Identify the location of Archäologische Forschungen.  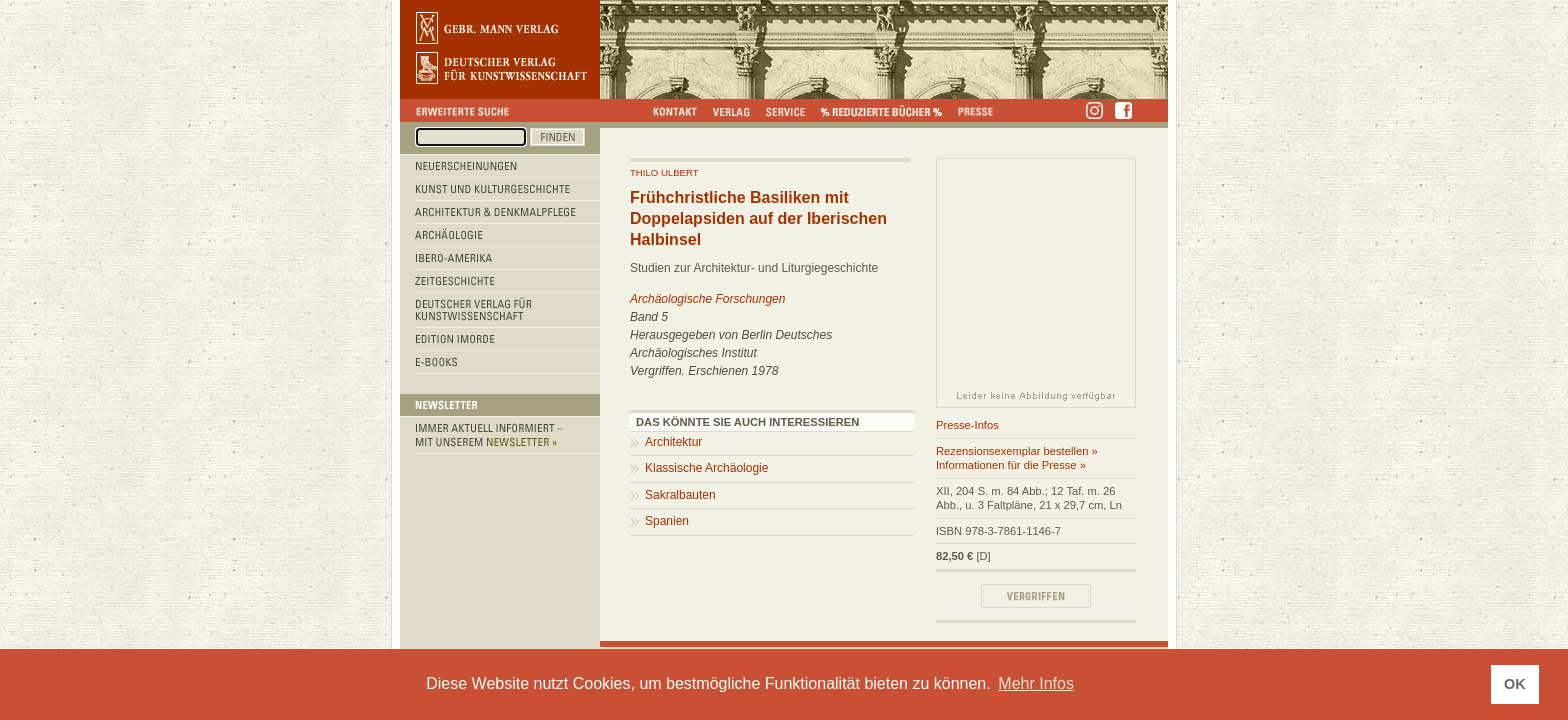
(707, 299).